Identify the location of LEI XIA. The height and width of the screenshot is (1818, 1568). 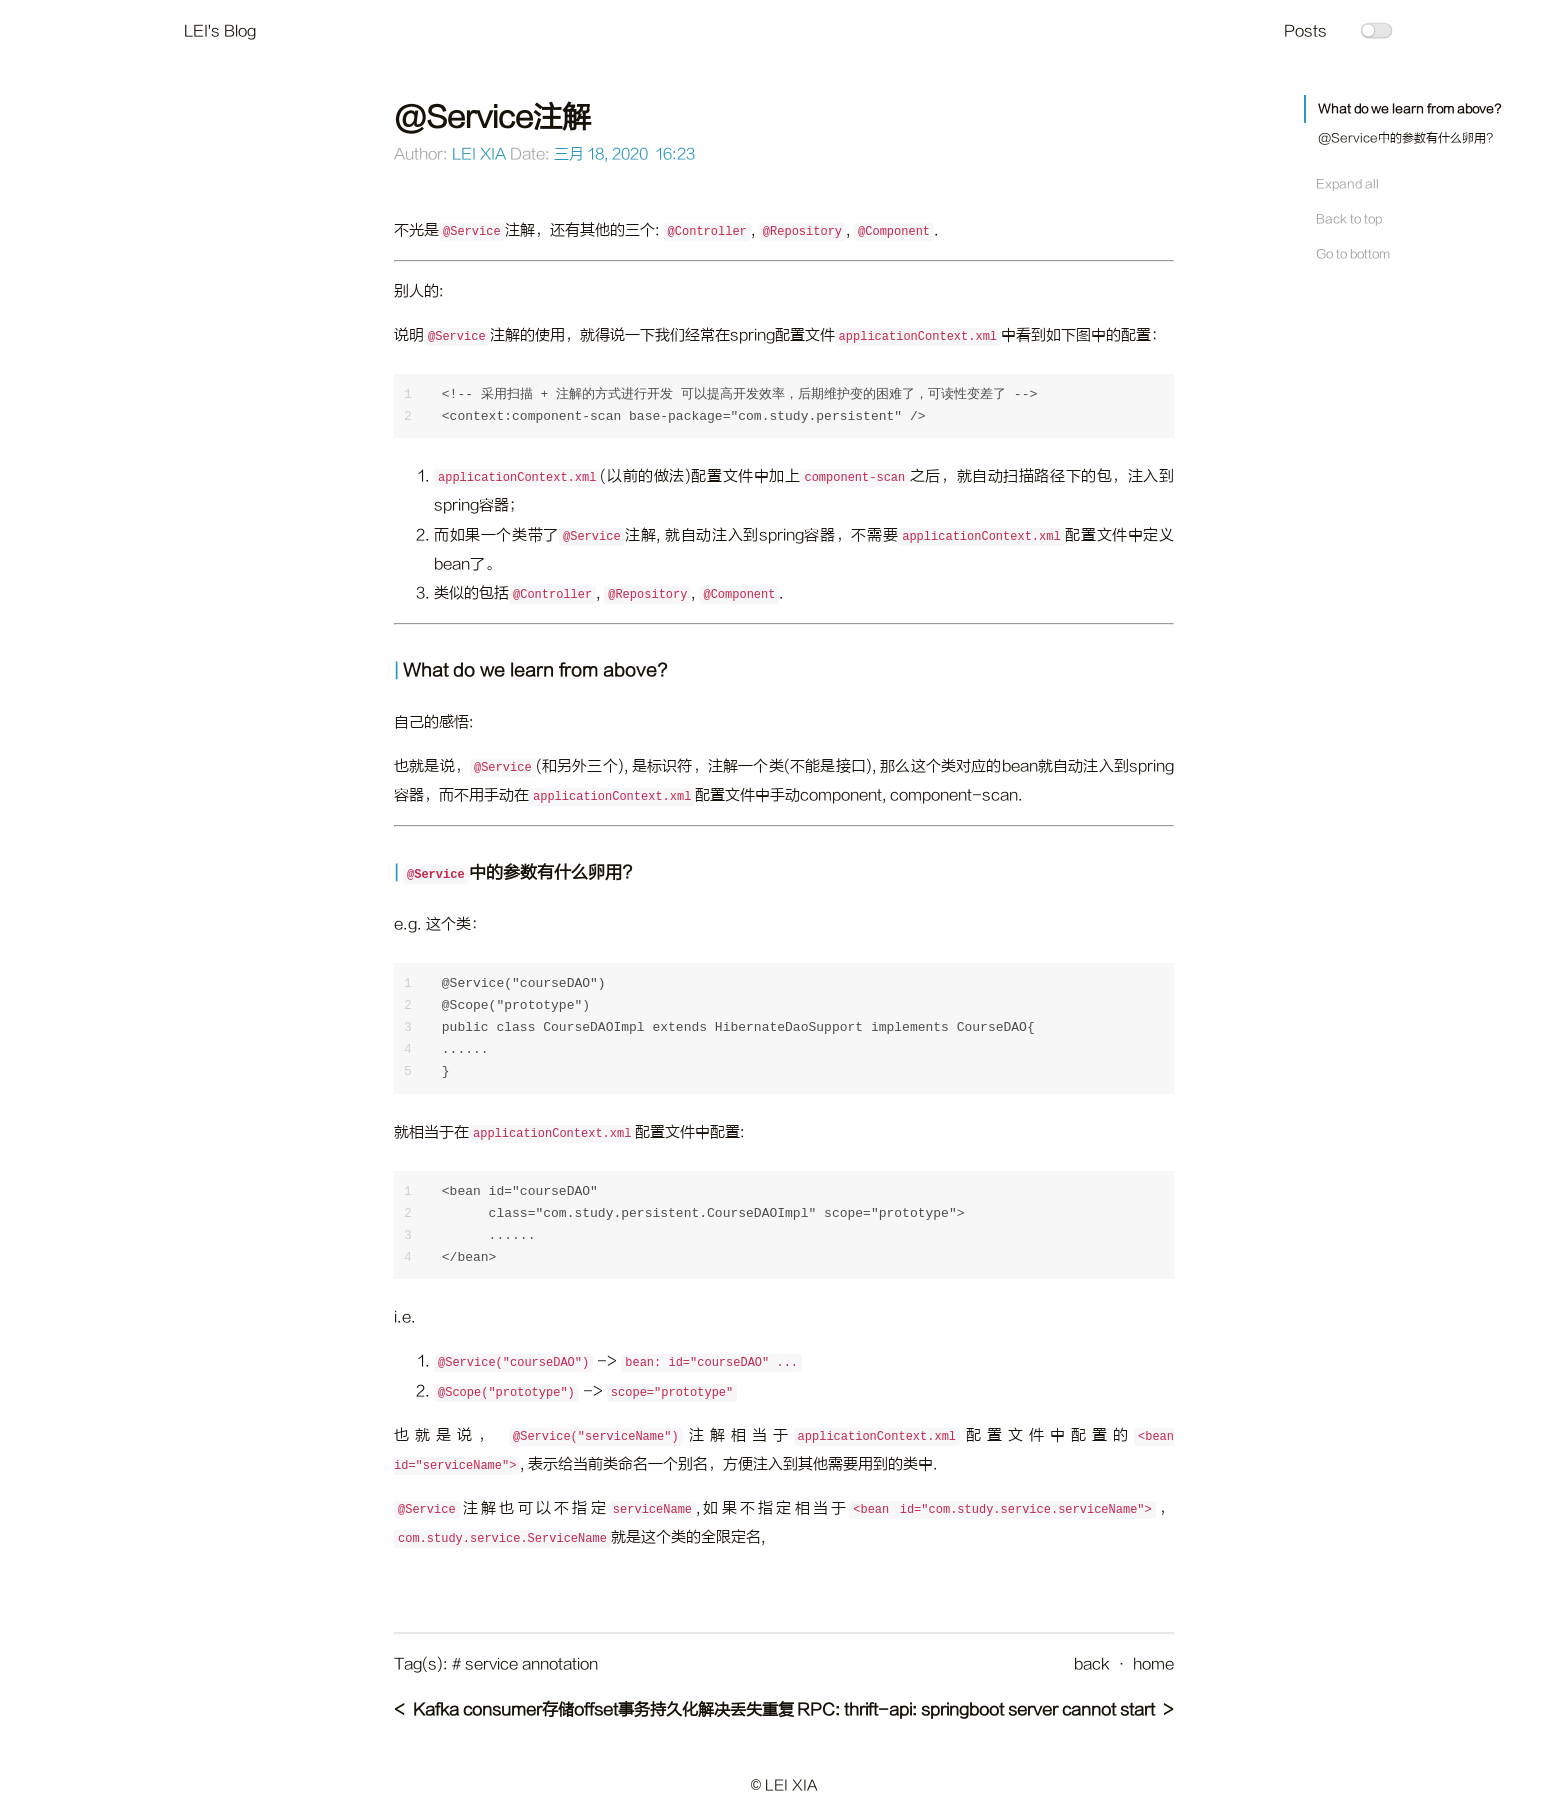
(479, 154).